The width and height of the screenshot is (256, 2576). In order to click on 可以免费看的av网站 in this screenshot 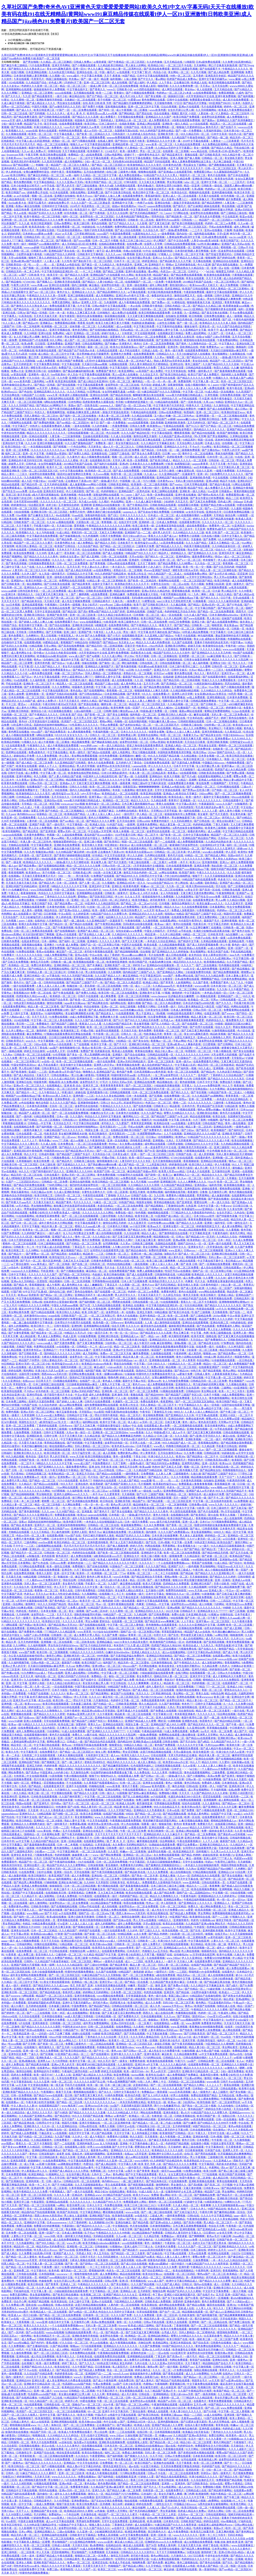, I will do `click(160, 848)`.